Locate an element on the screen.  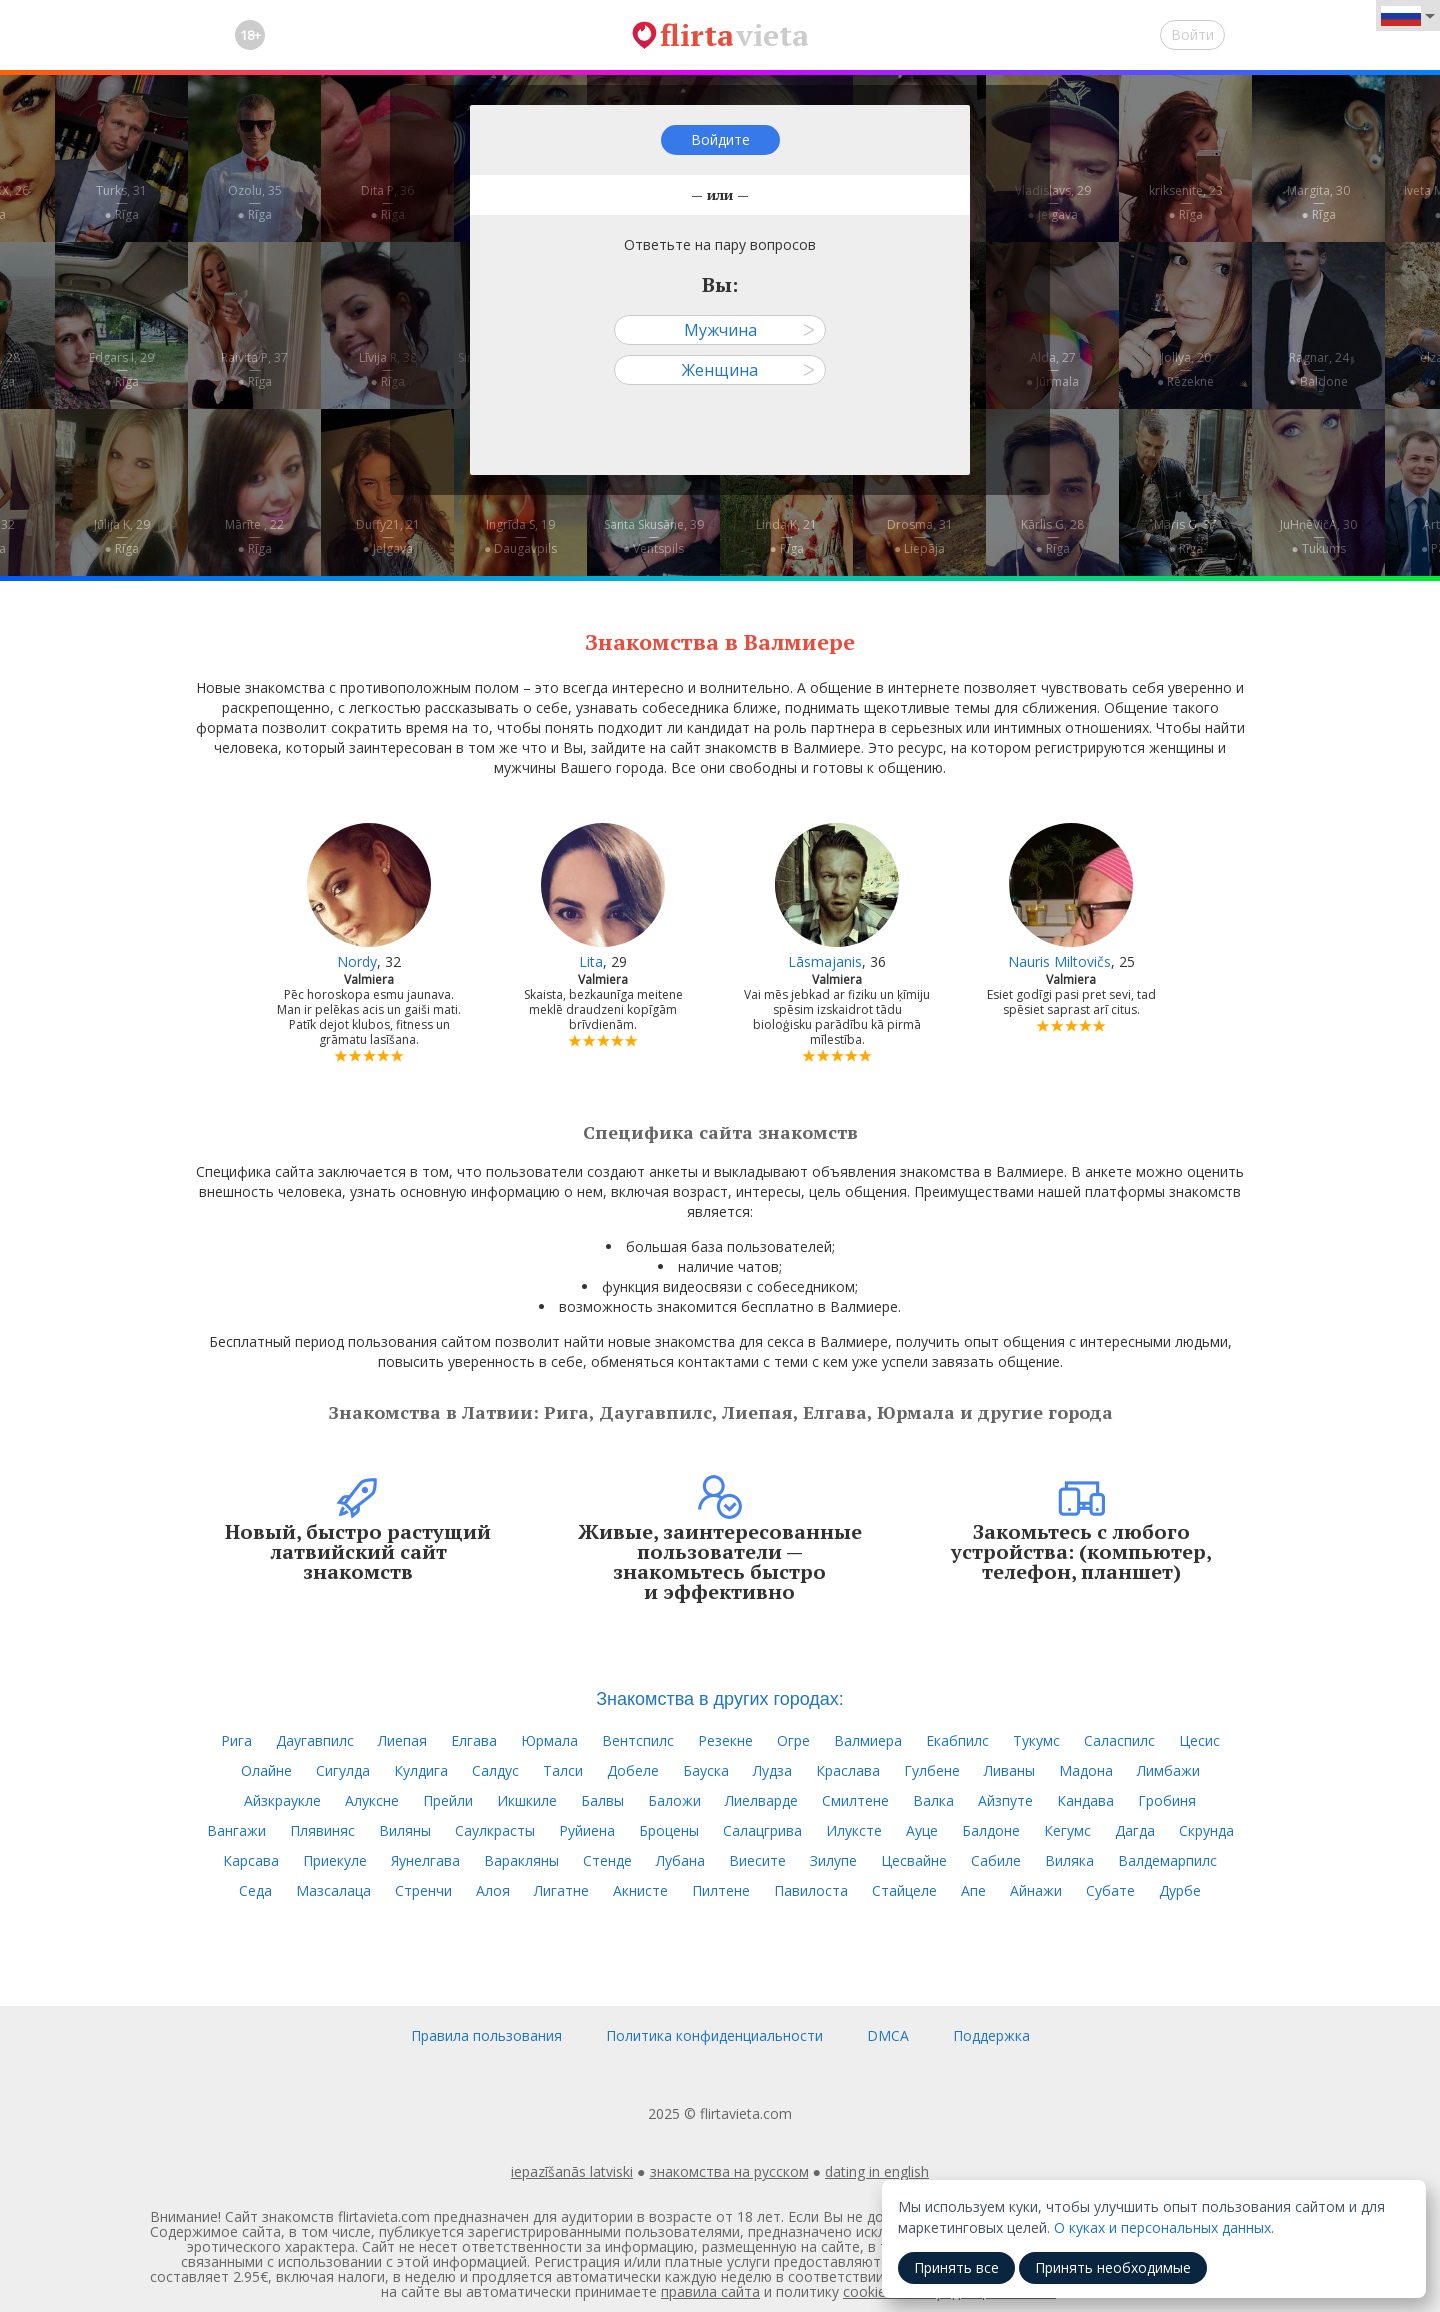
Екабпилс is located at coordinates (957, 1740).